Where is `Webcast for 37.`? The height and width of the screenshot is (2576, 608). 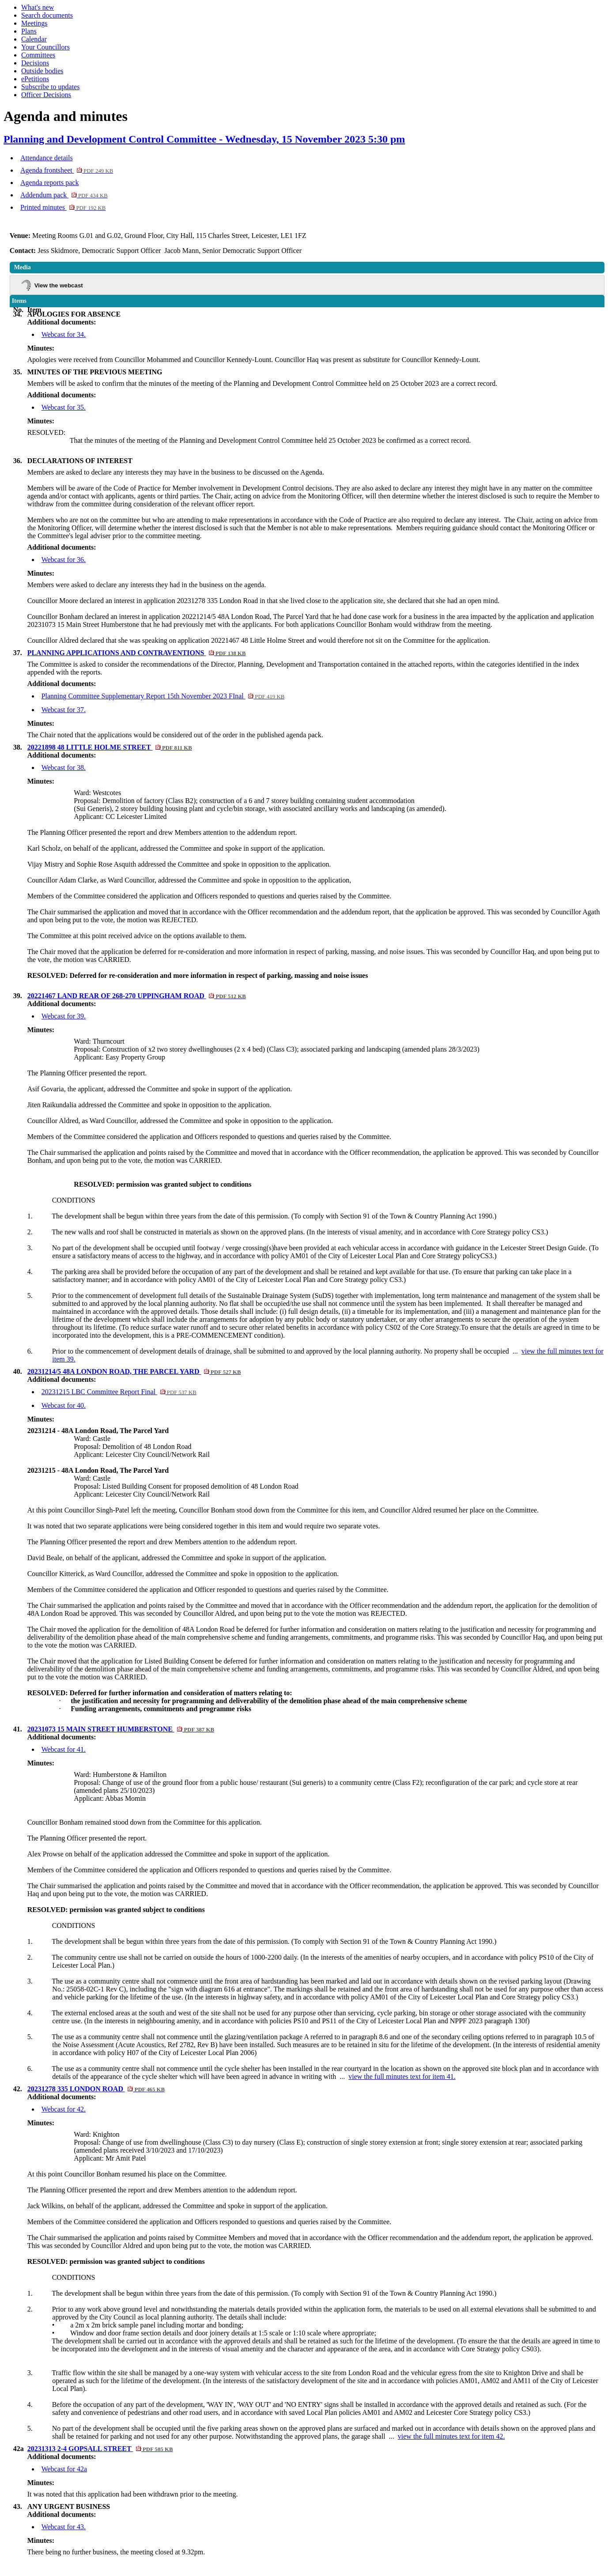
Webcast for 37. is located at coordinates (64, 709).